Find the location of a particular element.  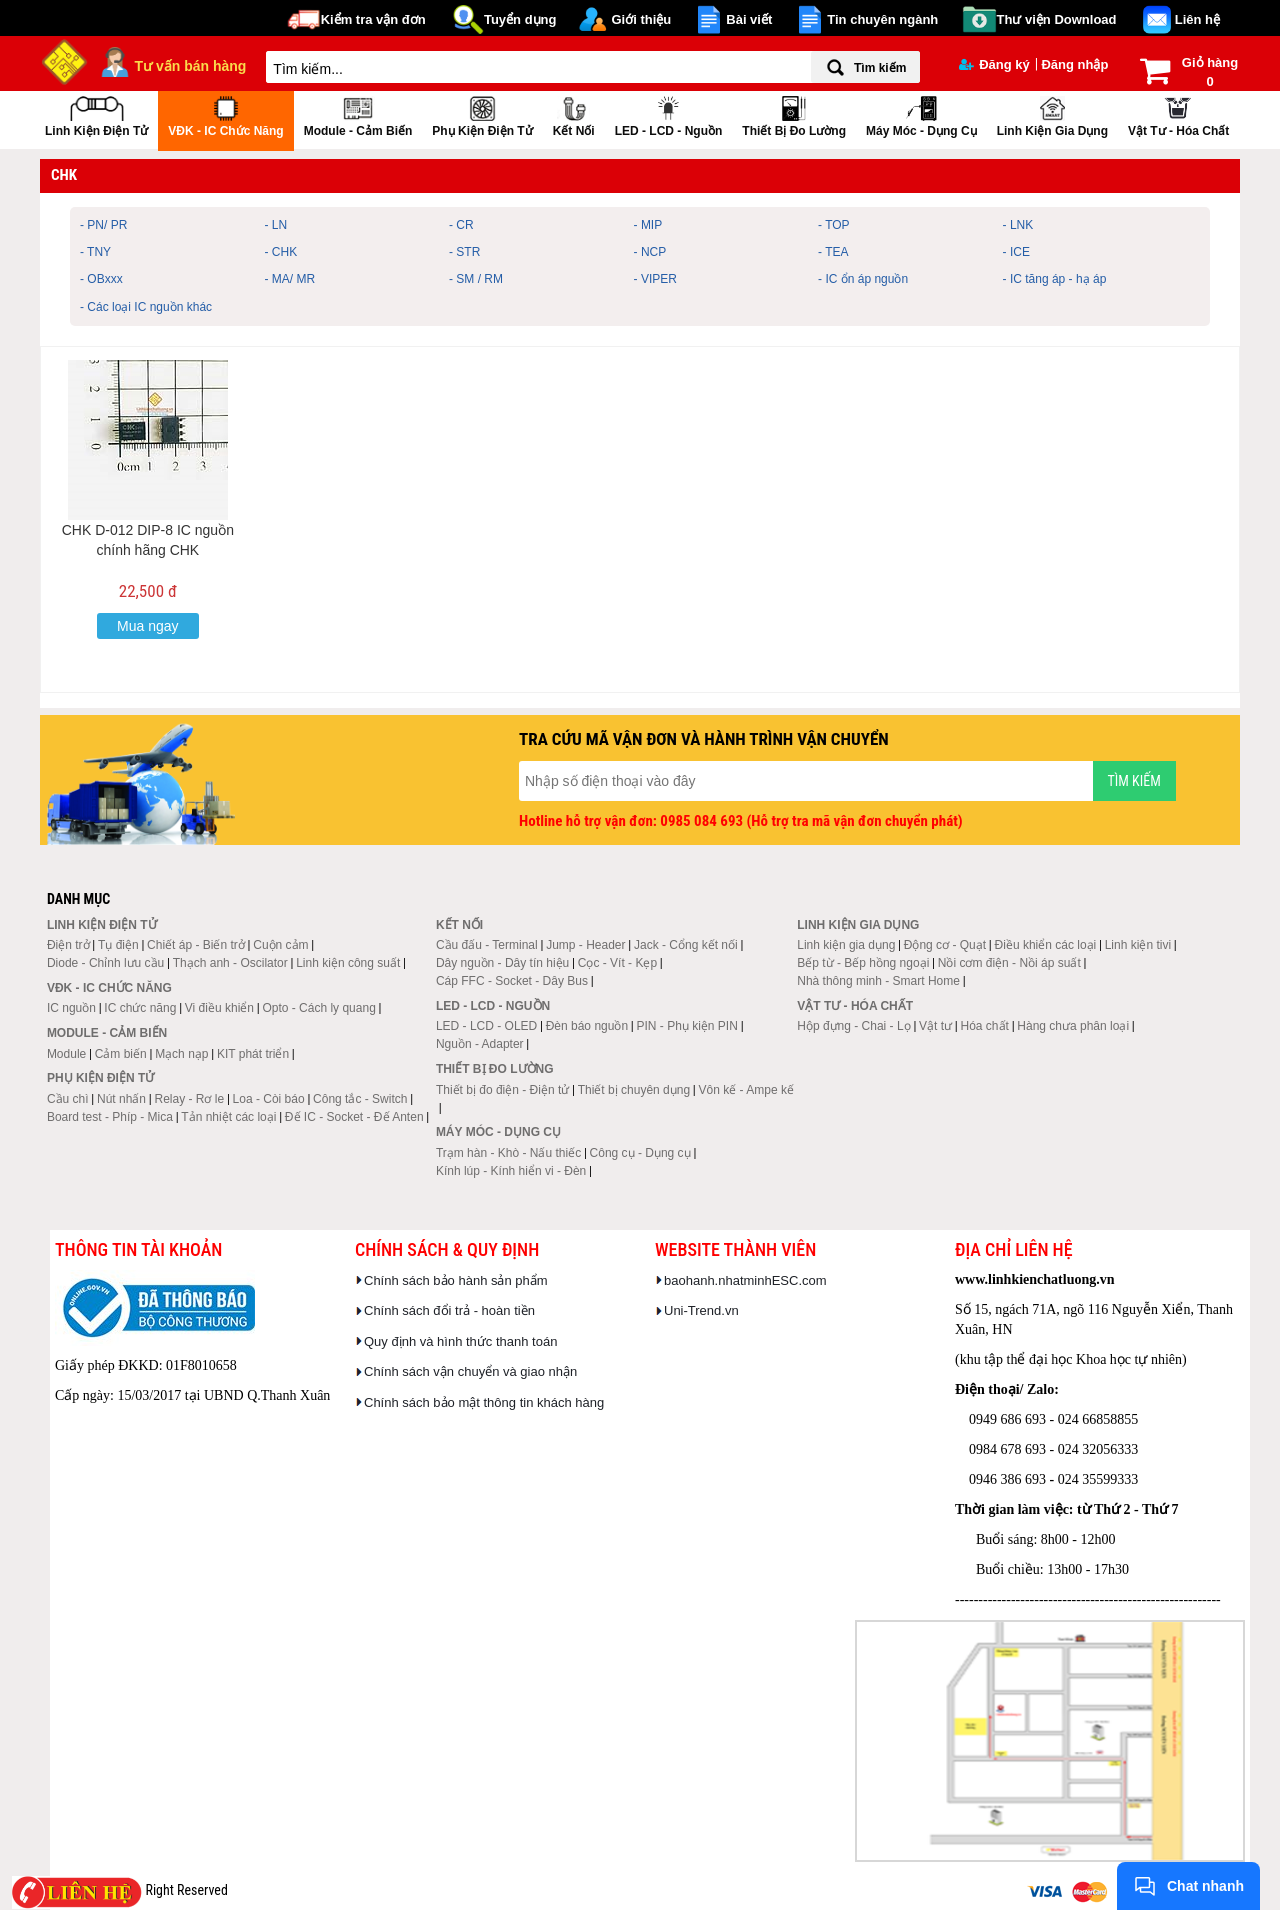

- OBxxx is located at coordinates (101, 279).